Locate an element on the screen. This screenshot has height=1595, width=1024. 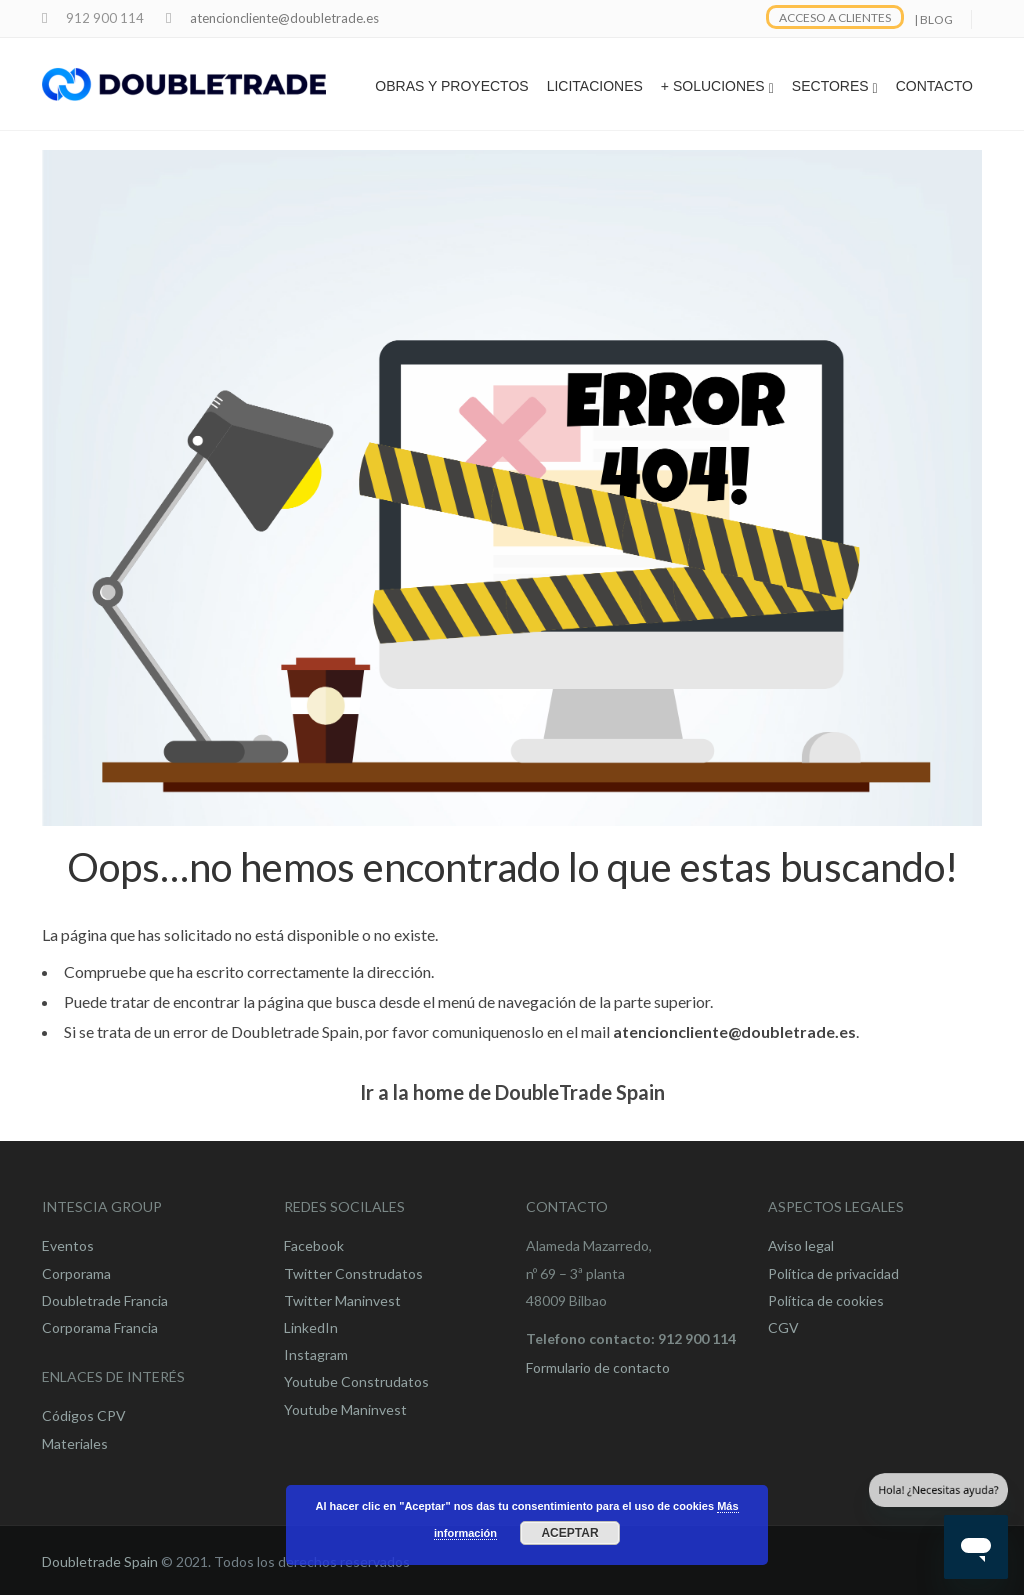
Corporama Francia is located at coordinates (100, 1327).